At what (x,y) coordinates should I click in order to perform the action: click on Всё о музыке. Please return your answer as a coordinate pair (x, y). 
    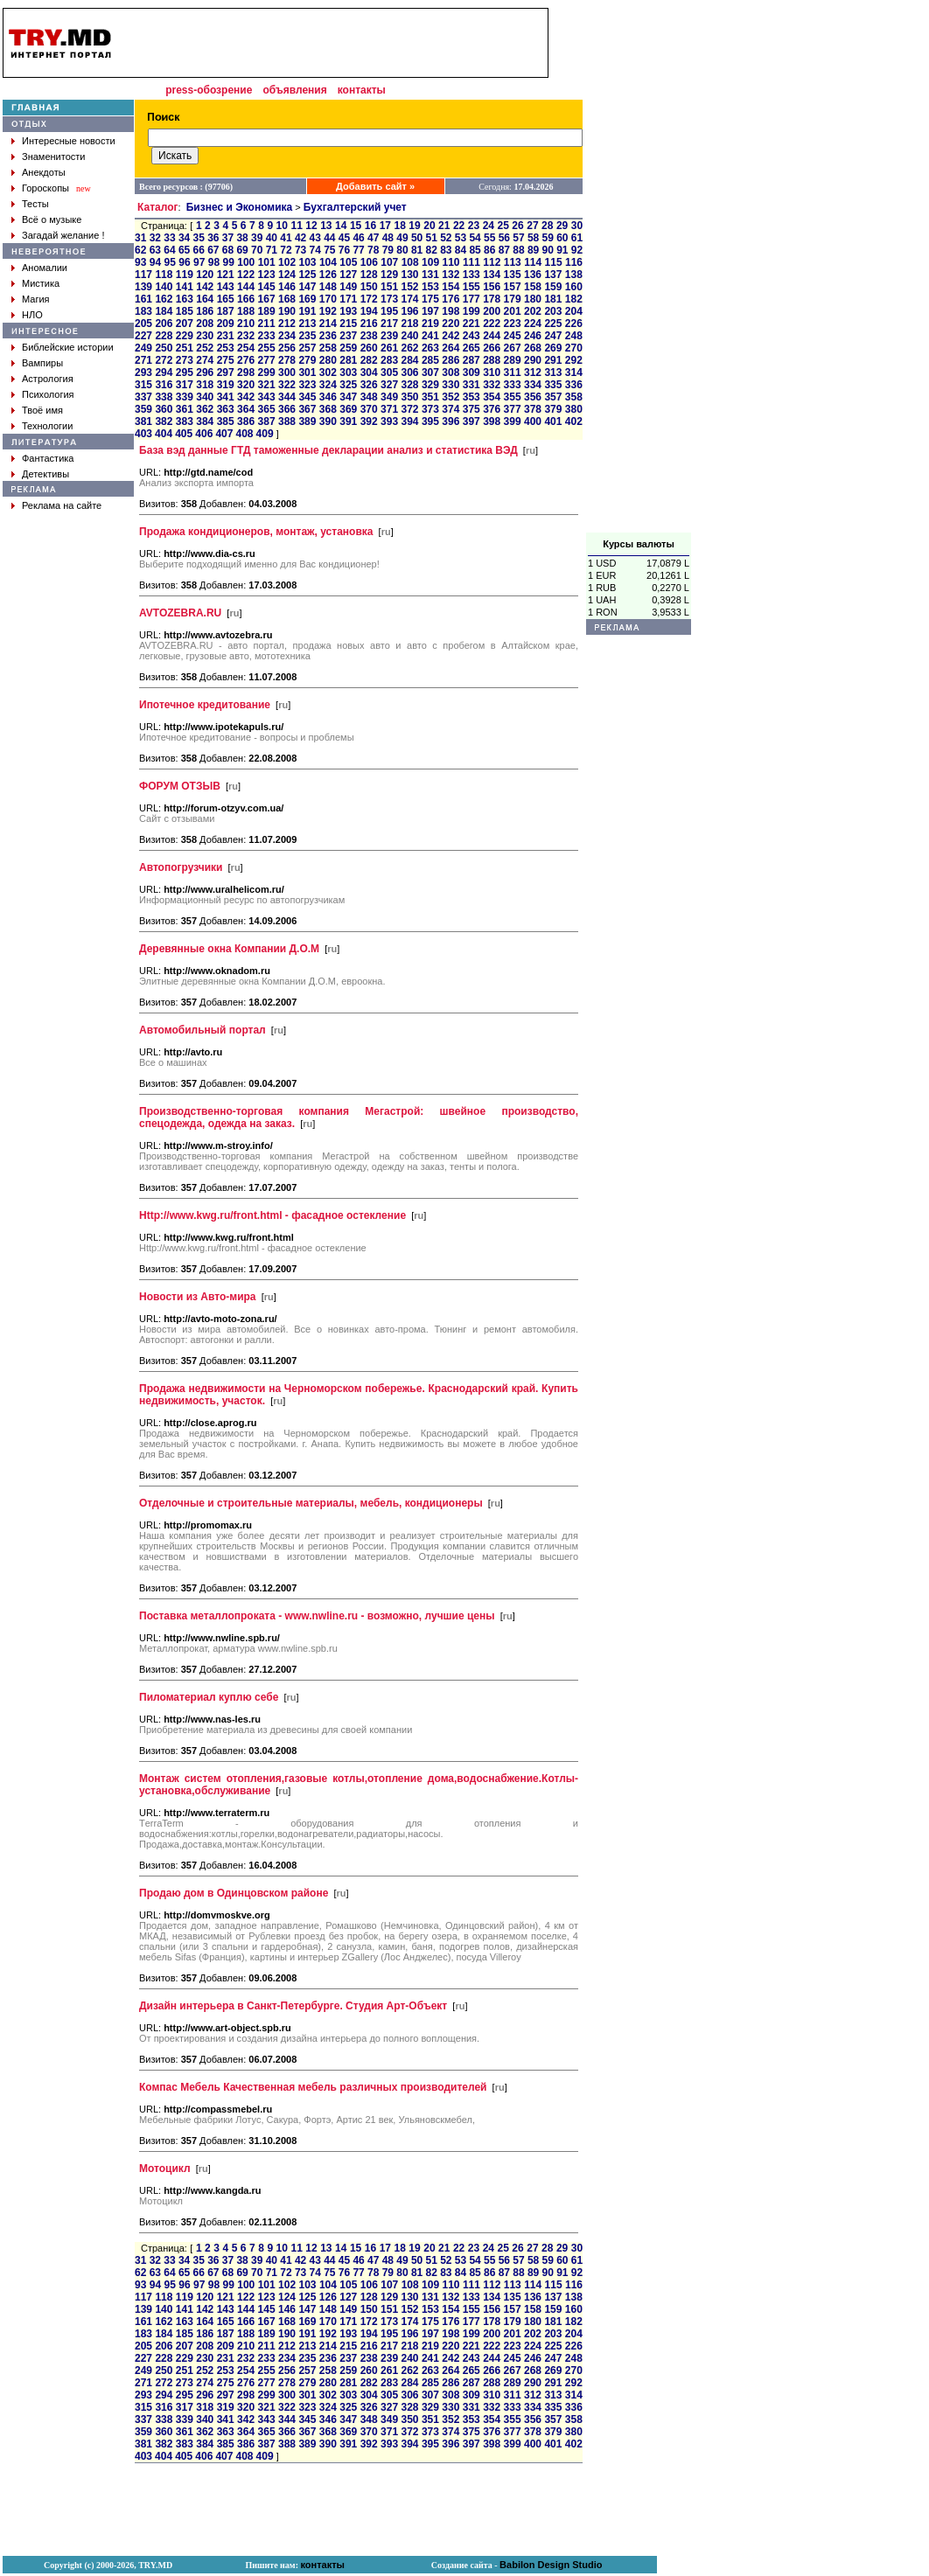
    Looking at the image, I should click on (51, 219).